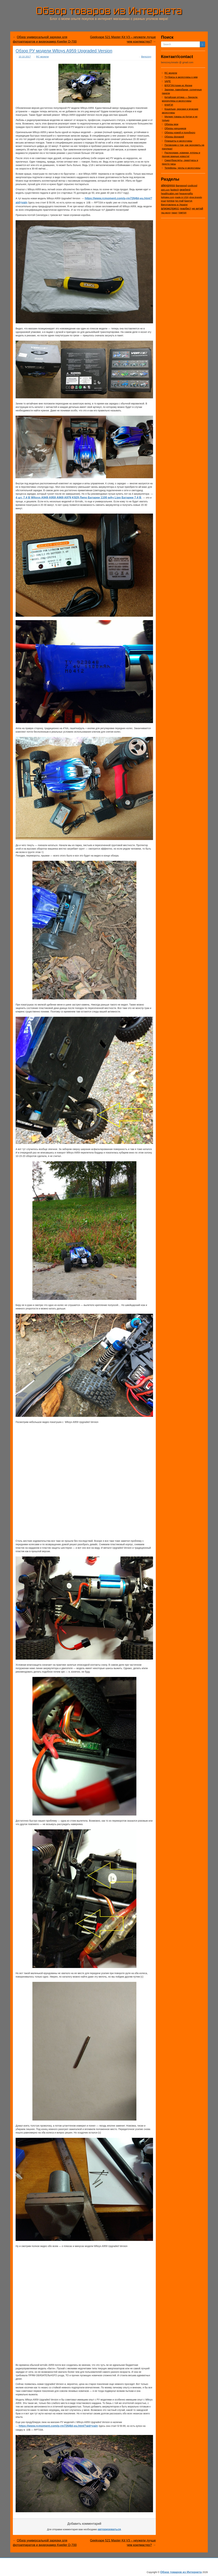 The width and height of the screenshot is (218, 2576). Describe the element at coordinates (182, 212) in the screenshot. I see `томтоп [томтоп (37 элементов)]` at that location.